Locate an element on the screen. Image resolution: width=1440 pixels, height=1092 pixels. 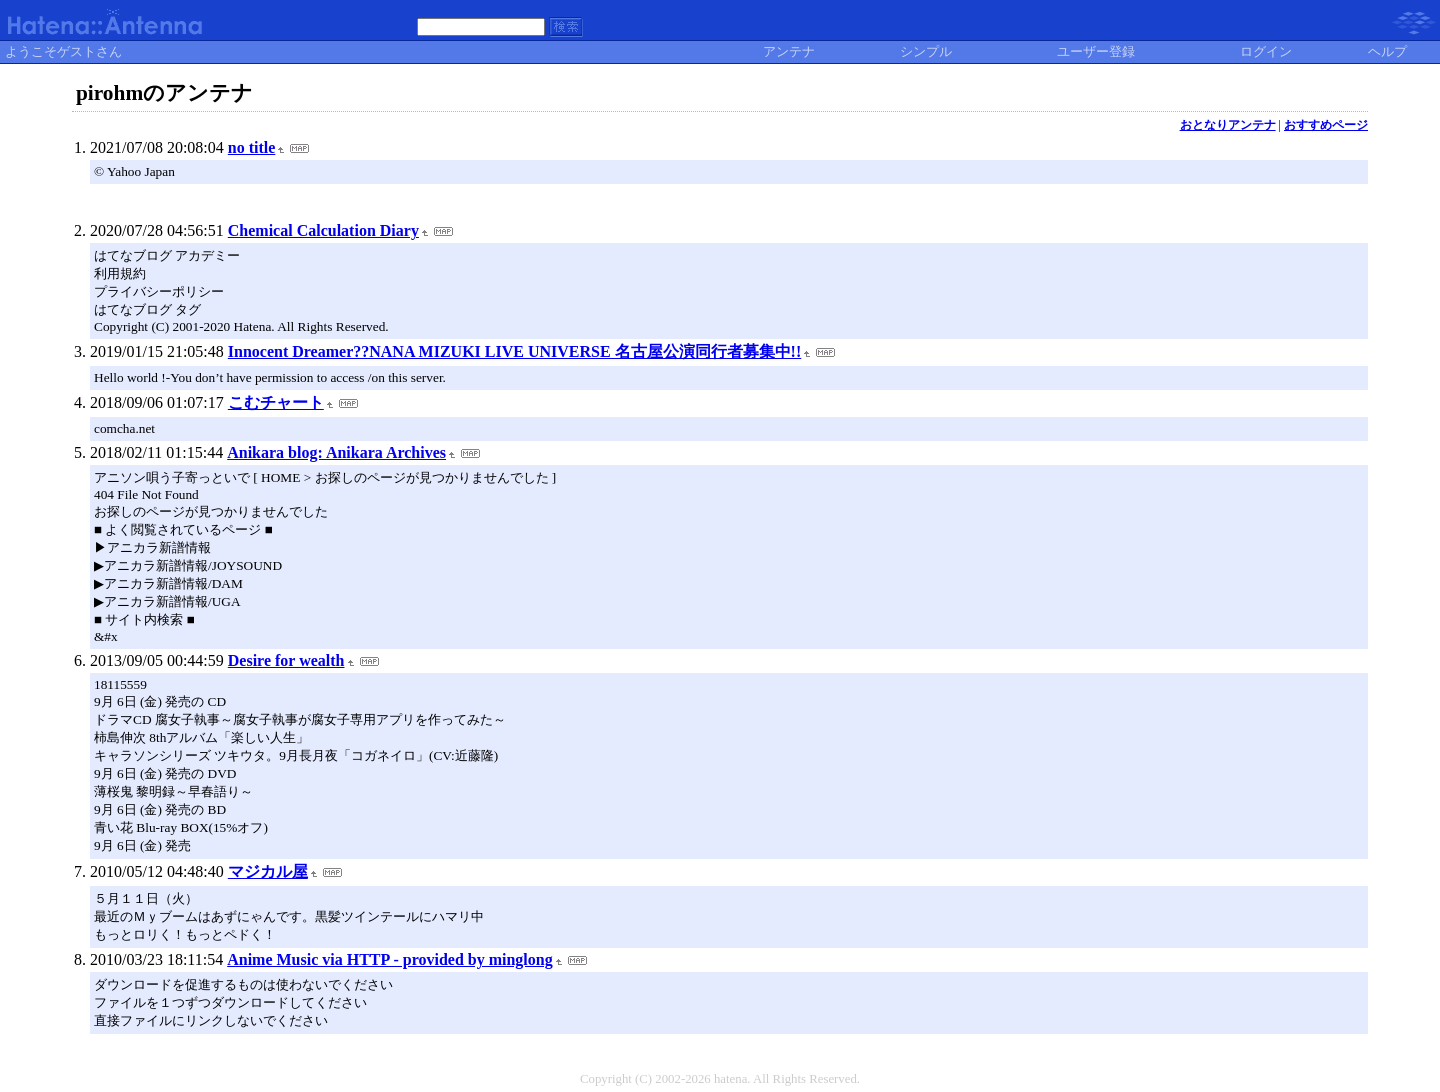
こむチャート is located at coordinates (276, 402).